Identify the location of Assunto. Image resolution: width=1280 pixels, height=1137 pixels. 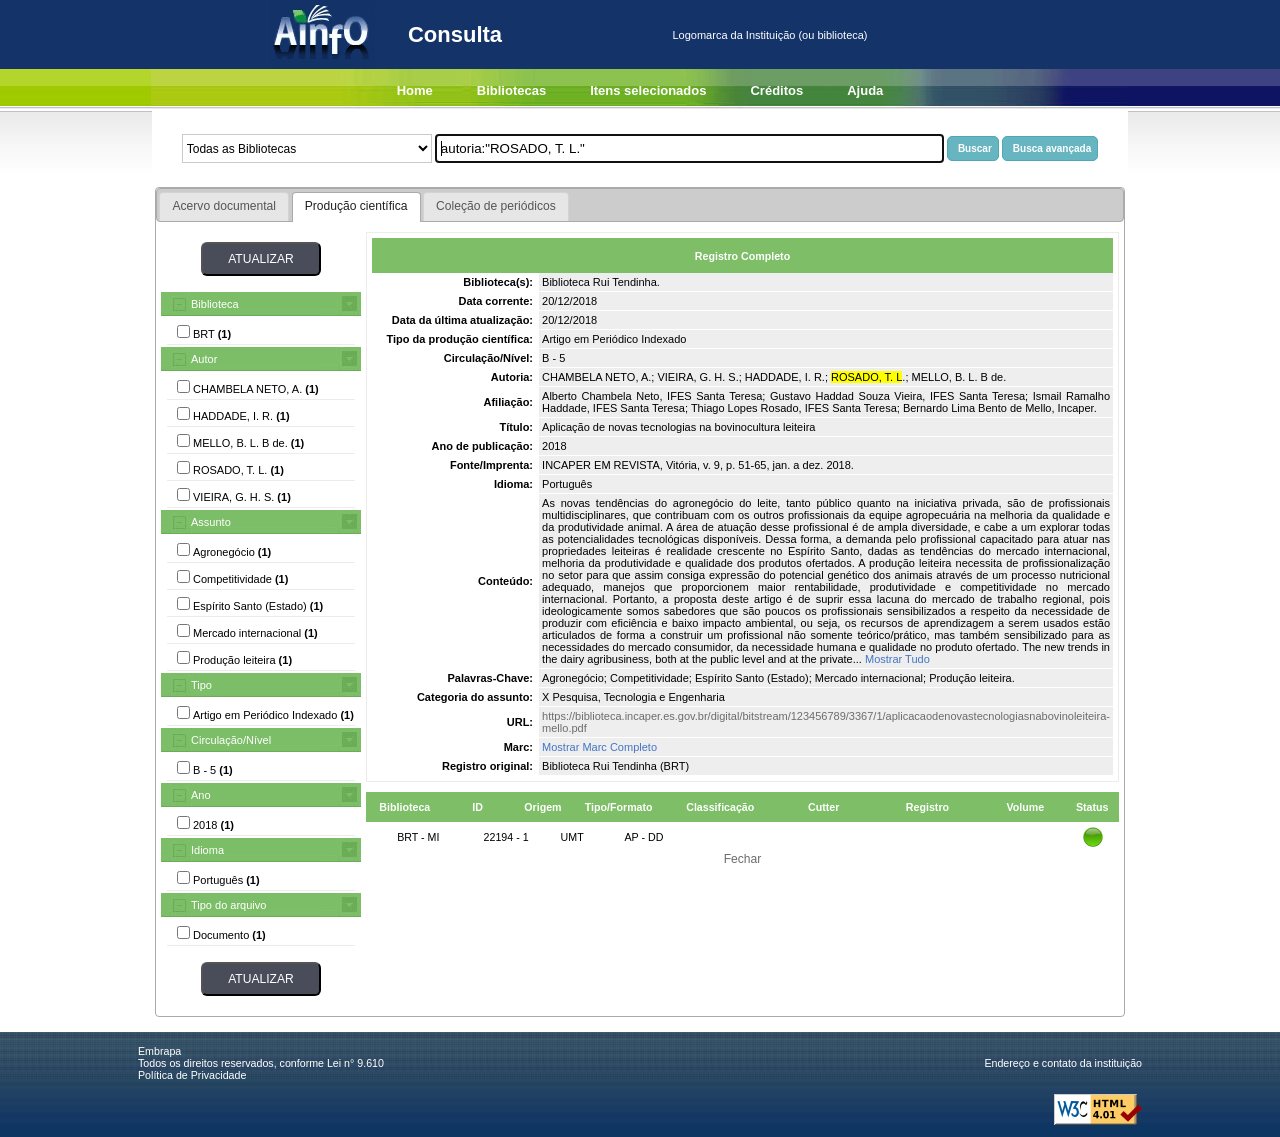
(211, 522).